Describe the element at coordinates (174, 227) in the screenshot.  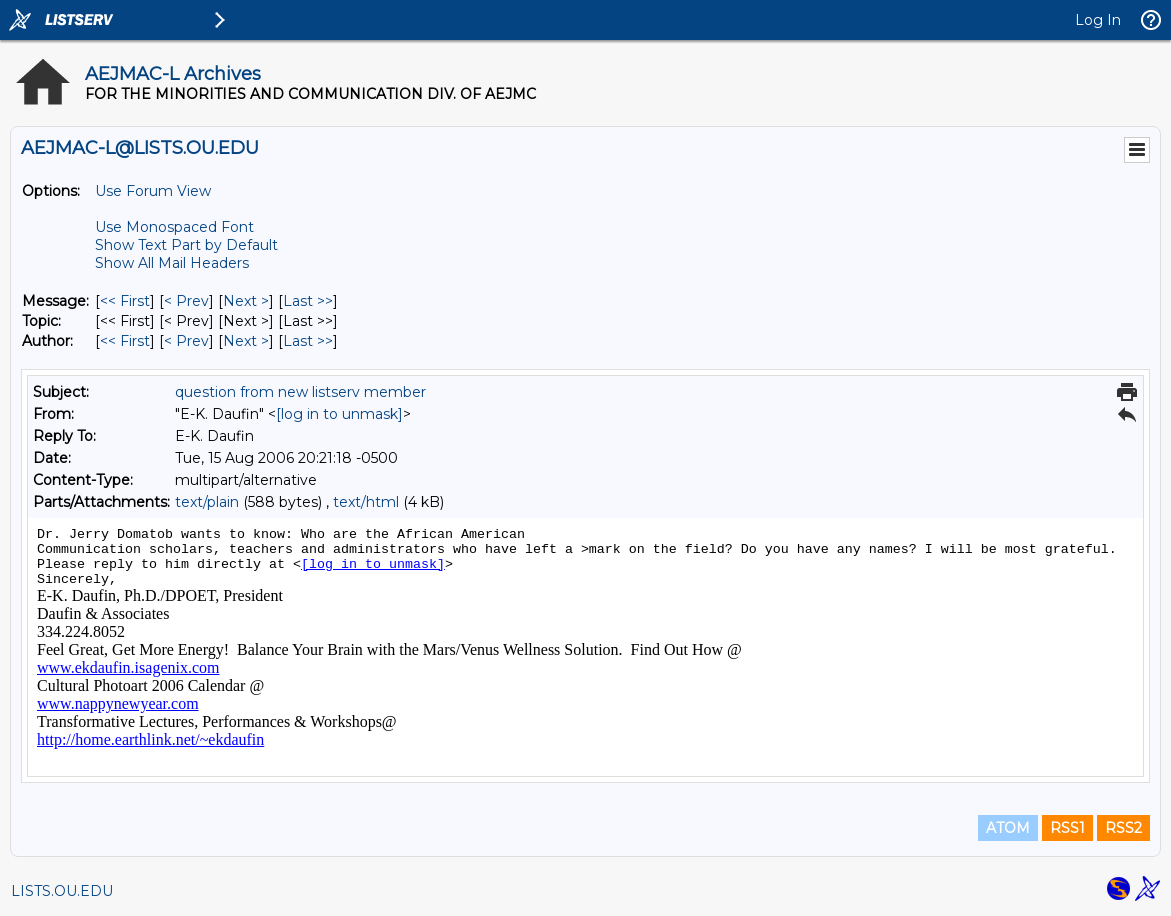
I see `Use Monospaced Font` at that location.